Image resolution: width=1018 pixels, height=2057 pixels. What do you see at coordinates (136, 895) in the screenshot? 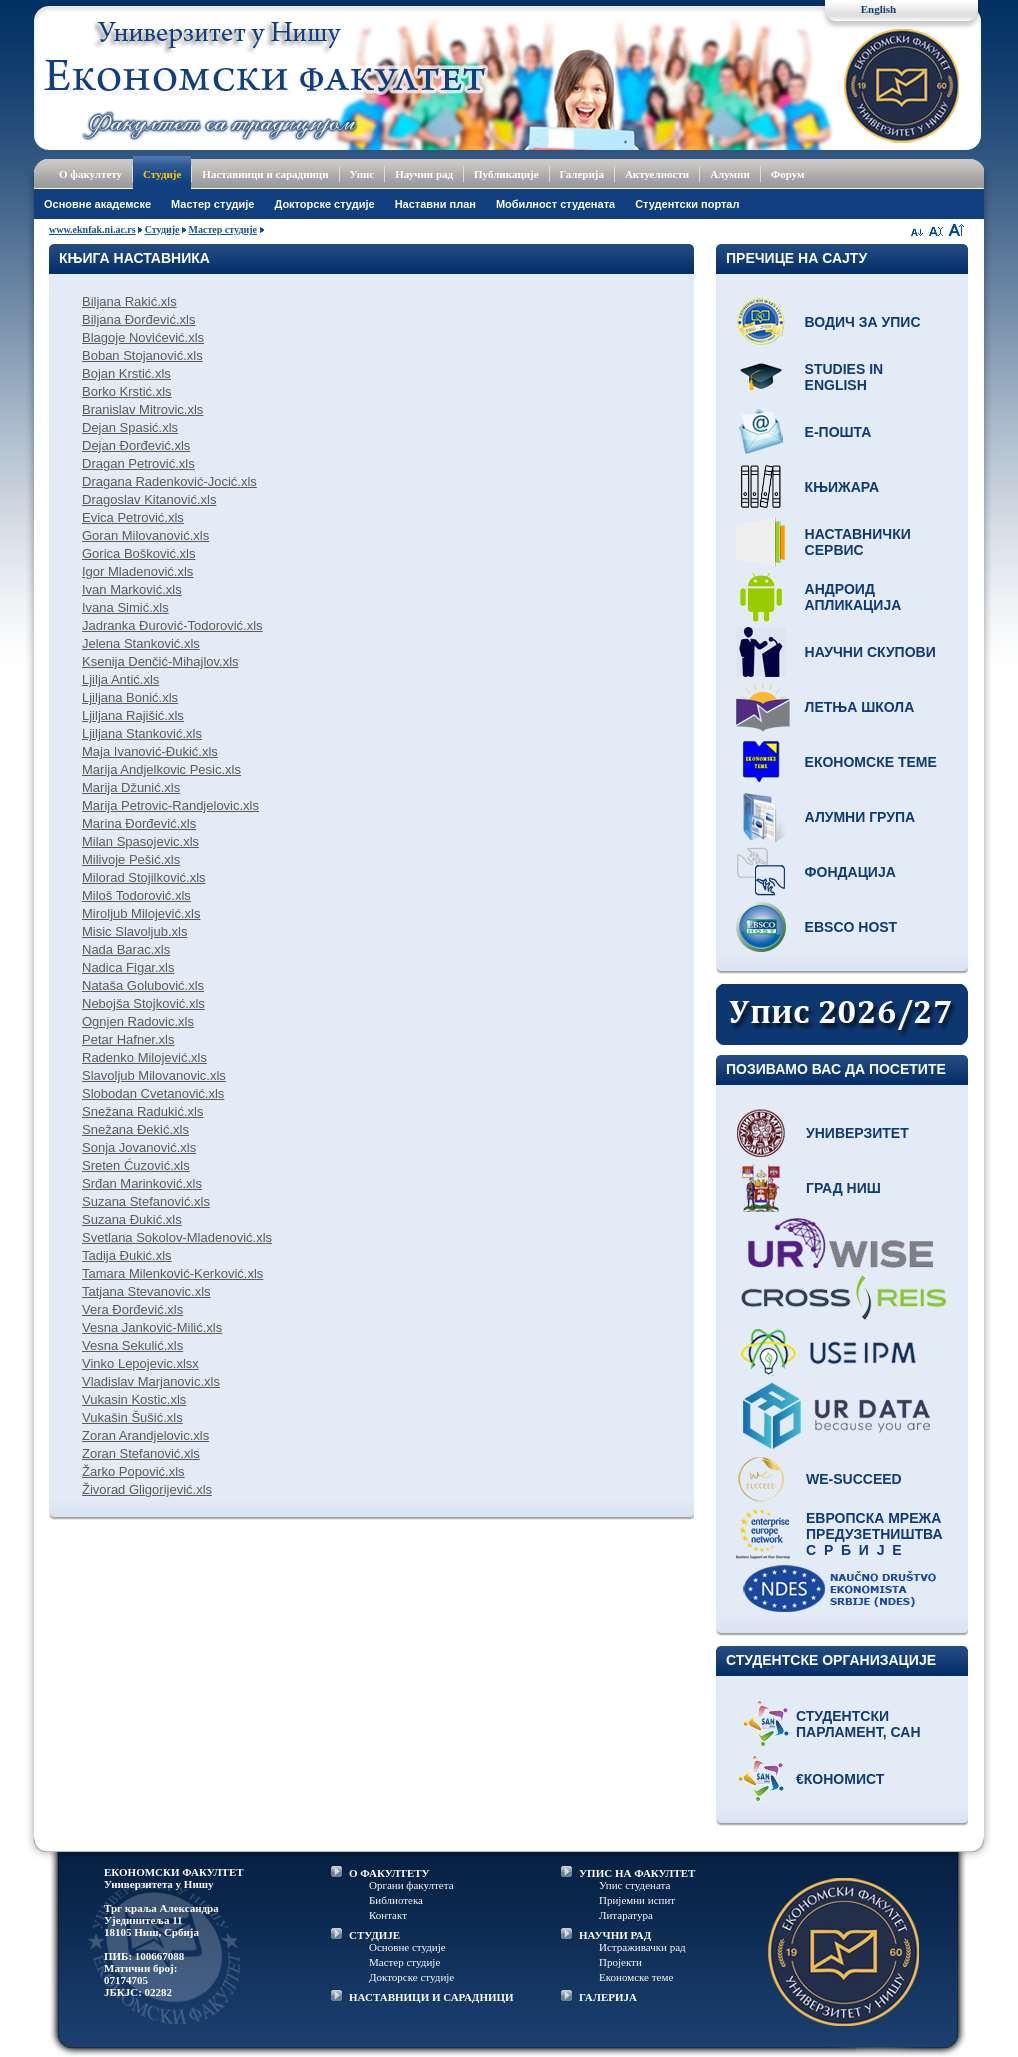
I see `Miloš Todorović.xls` at bounding box center [136, 895].